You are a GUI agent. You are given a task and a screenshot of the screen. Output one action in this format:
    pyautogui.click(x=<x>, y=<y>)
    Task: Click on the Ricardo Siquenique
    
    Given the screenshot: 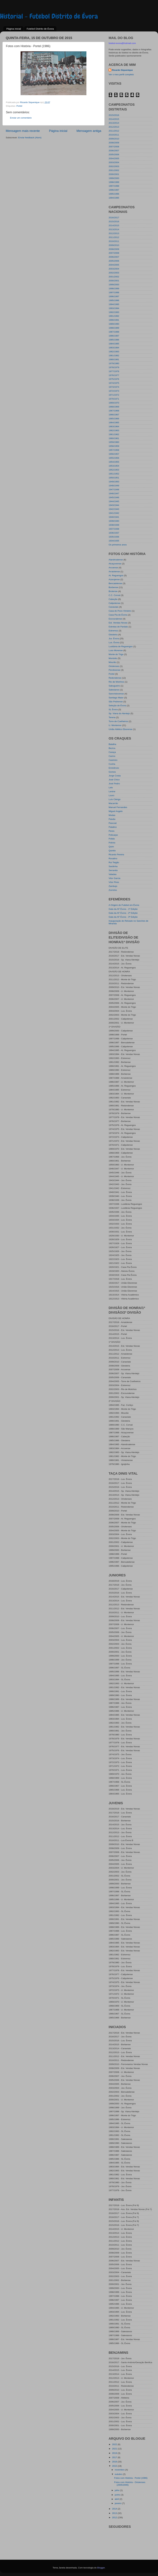 What is the action you would take?
    pyautogui.click(x=122, y=70)
    